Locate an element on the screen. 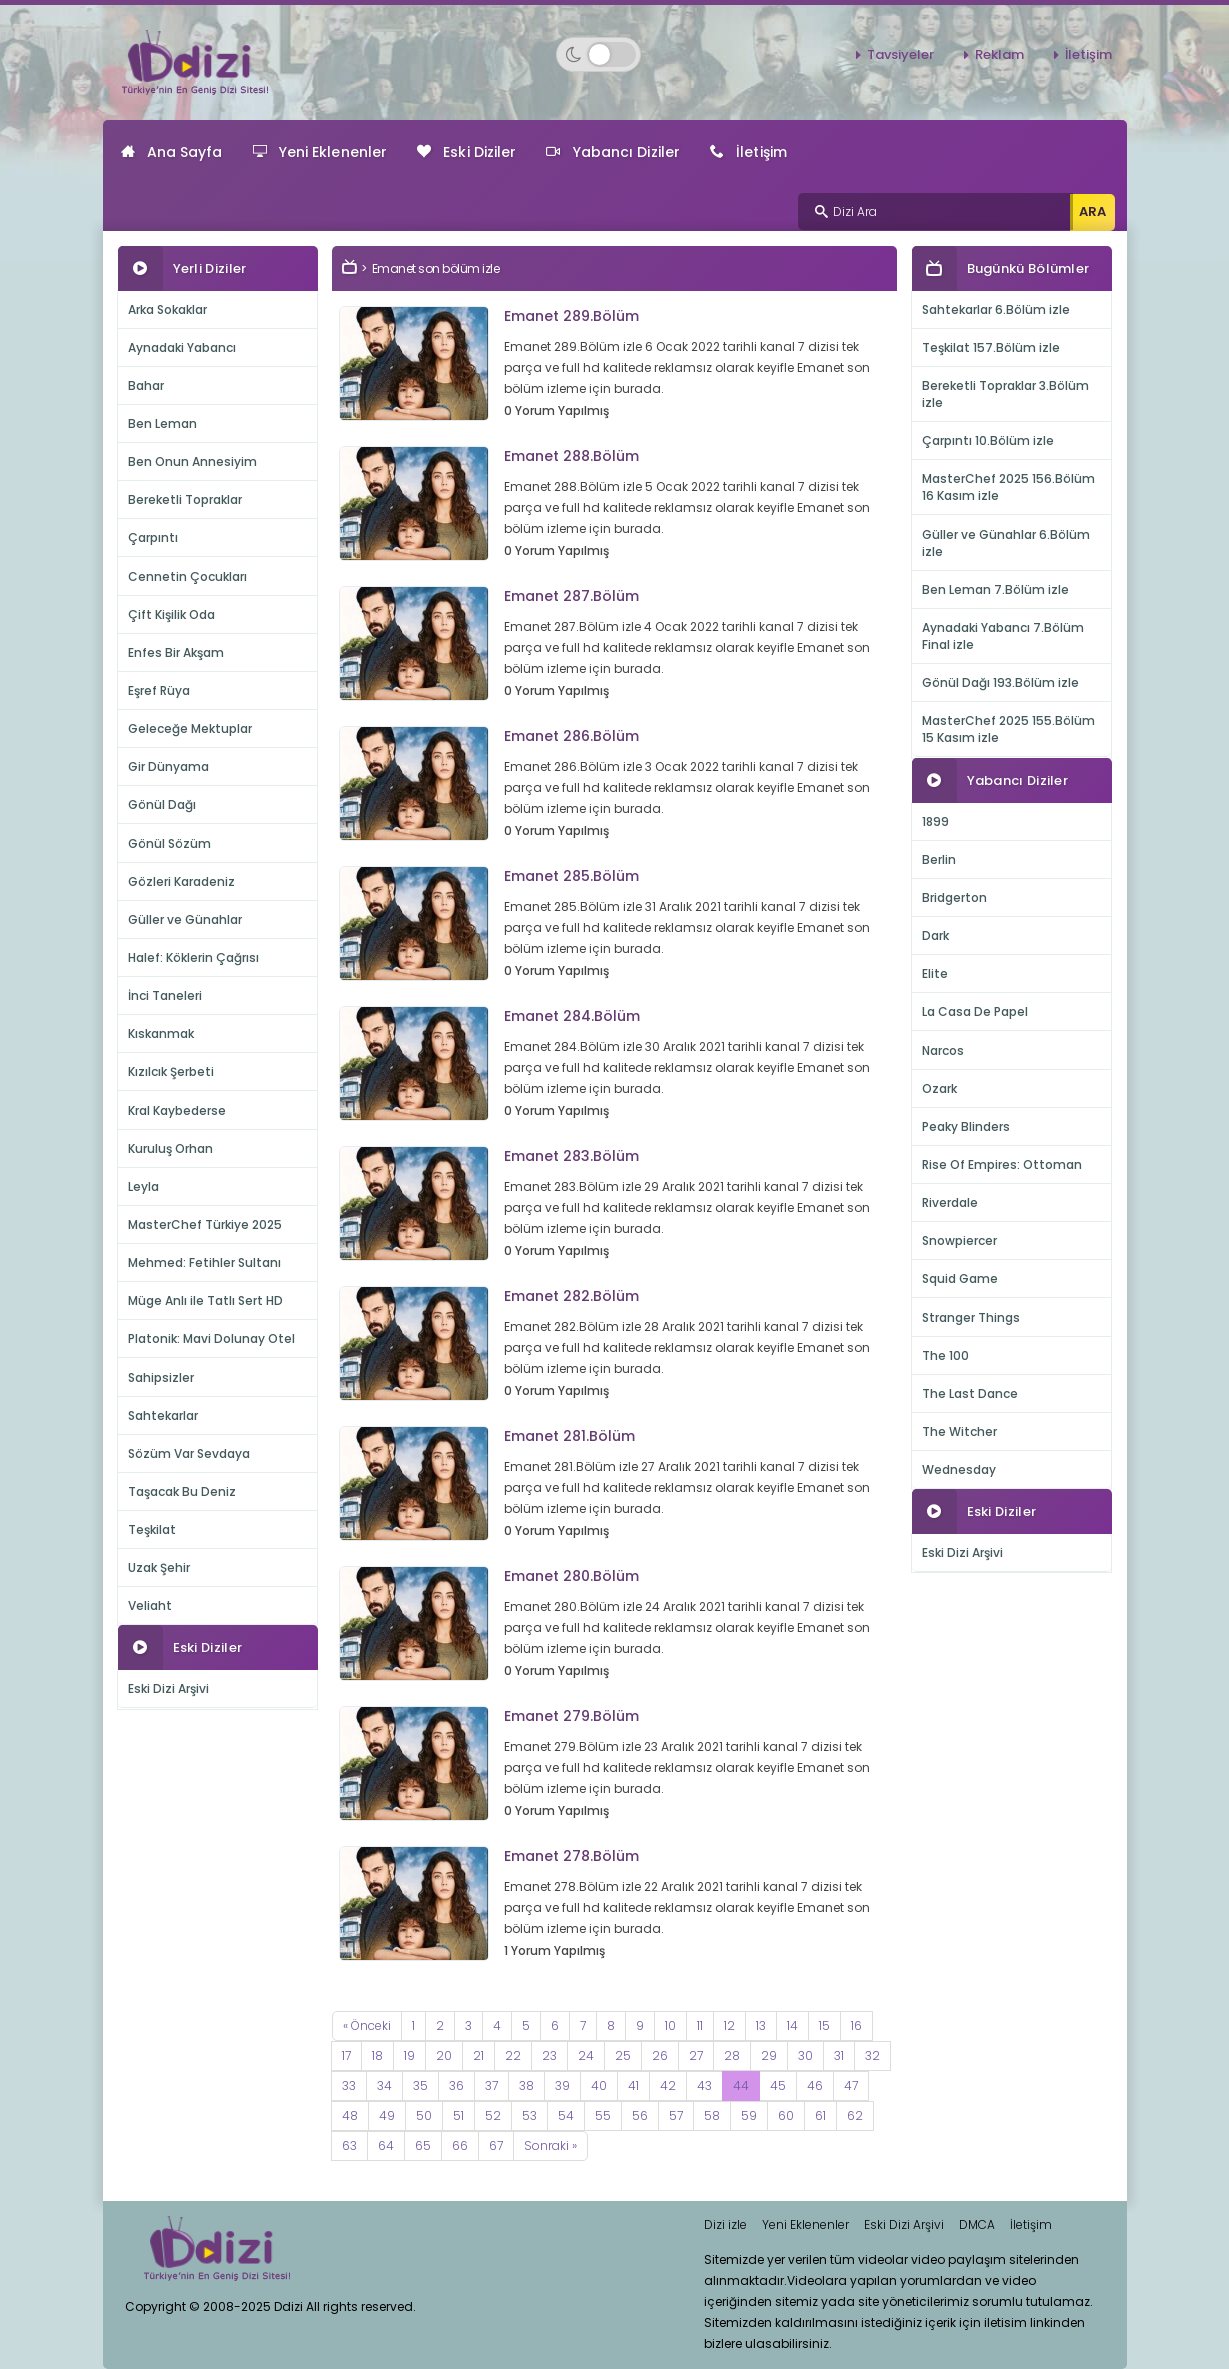  Bereketli Topraklar 3.Bölüm izle is located at coordinates (1005, 394).